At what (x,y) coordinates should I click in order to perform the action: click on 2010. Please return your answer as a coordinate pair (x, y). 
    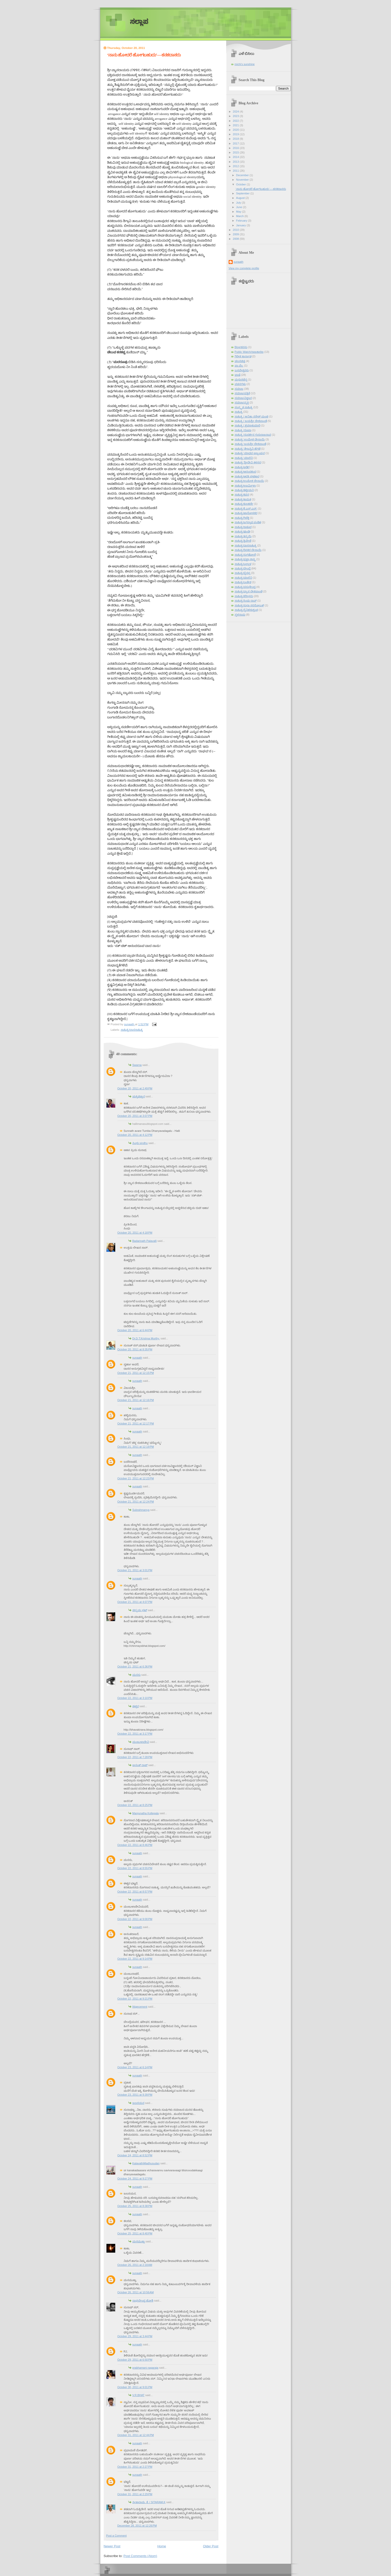
    Looking at the image, I should click on (236, 229).